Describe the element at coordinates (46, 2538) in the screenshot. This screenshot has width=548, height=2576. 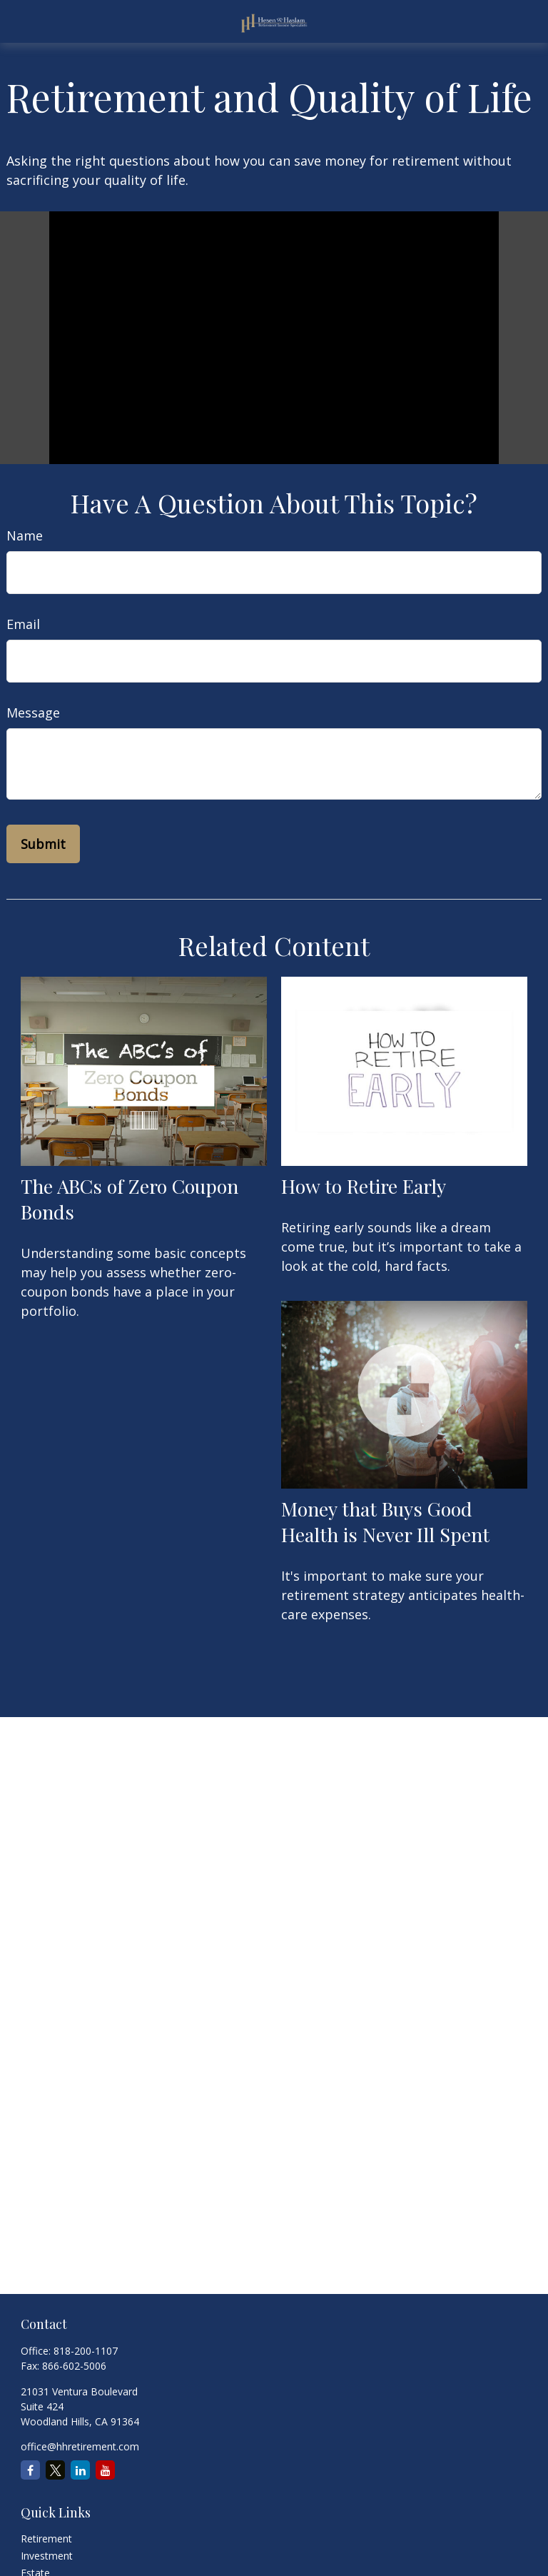
I see `Retirement` at that location.